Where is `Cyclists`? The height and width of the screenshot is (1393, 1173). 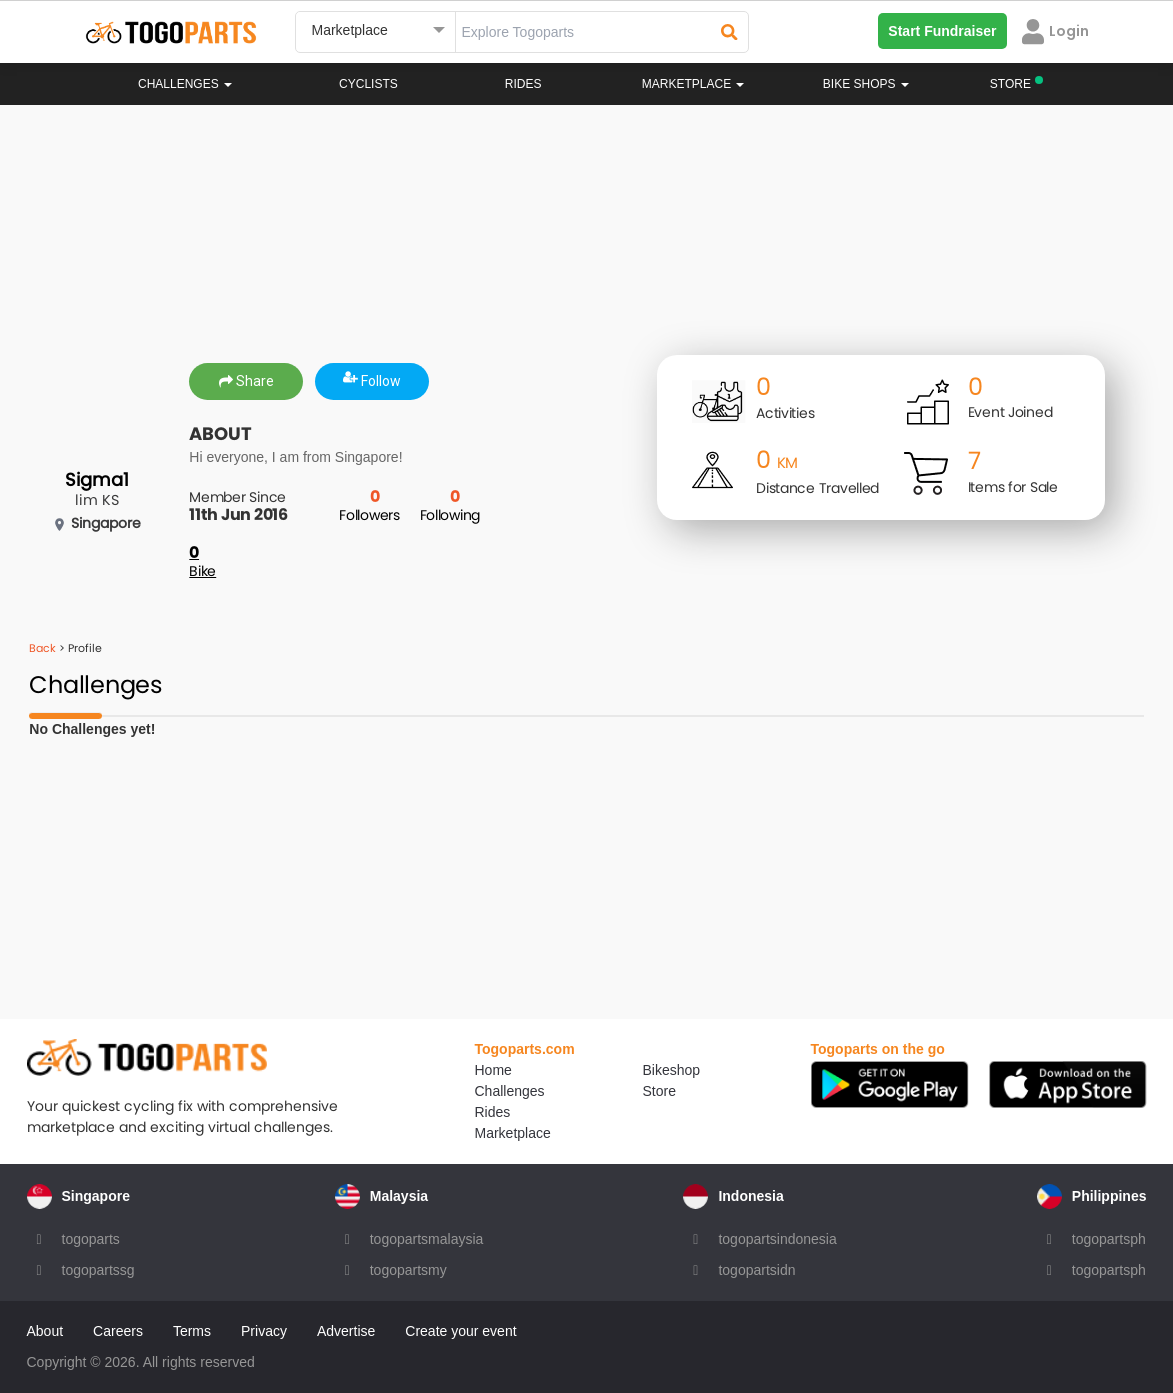
Cyclists is located at coordinates (368, 84).